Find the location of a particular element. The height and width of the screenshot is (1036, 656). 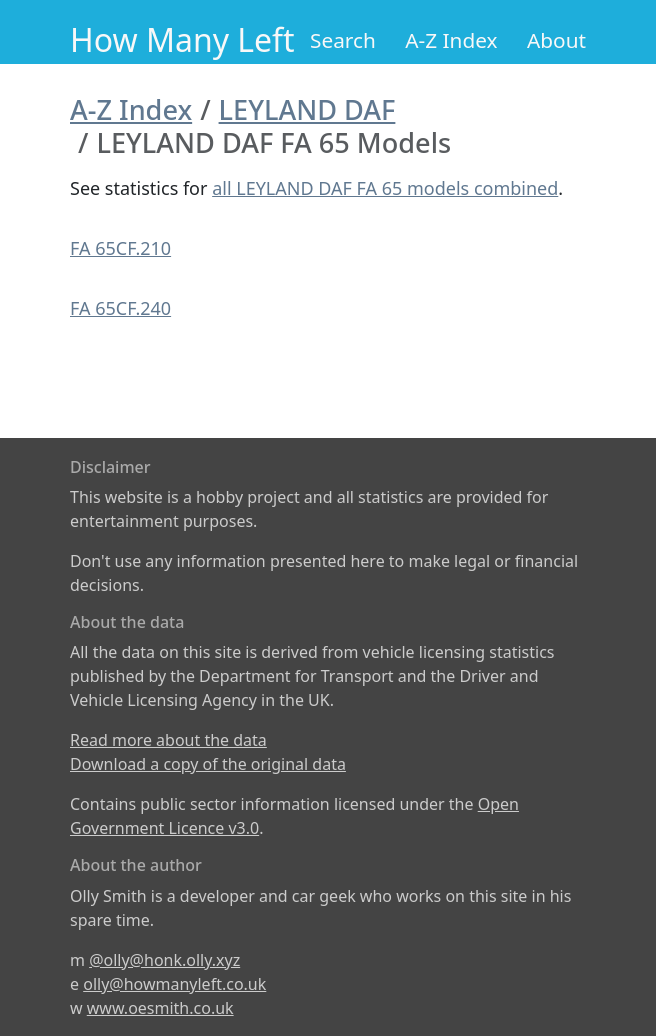

FA 65CF.240 is located at coordinates (120, 308).